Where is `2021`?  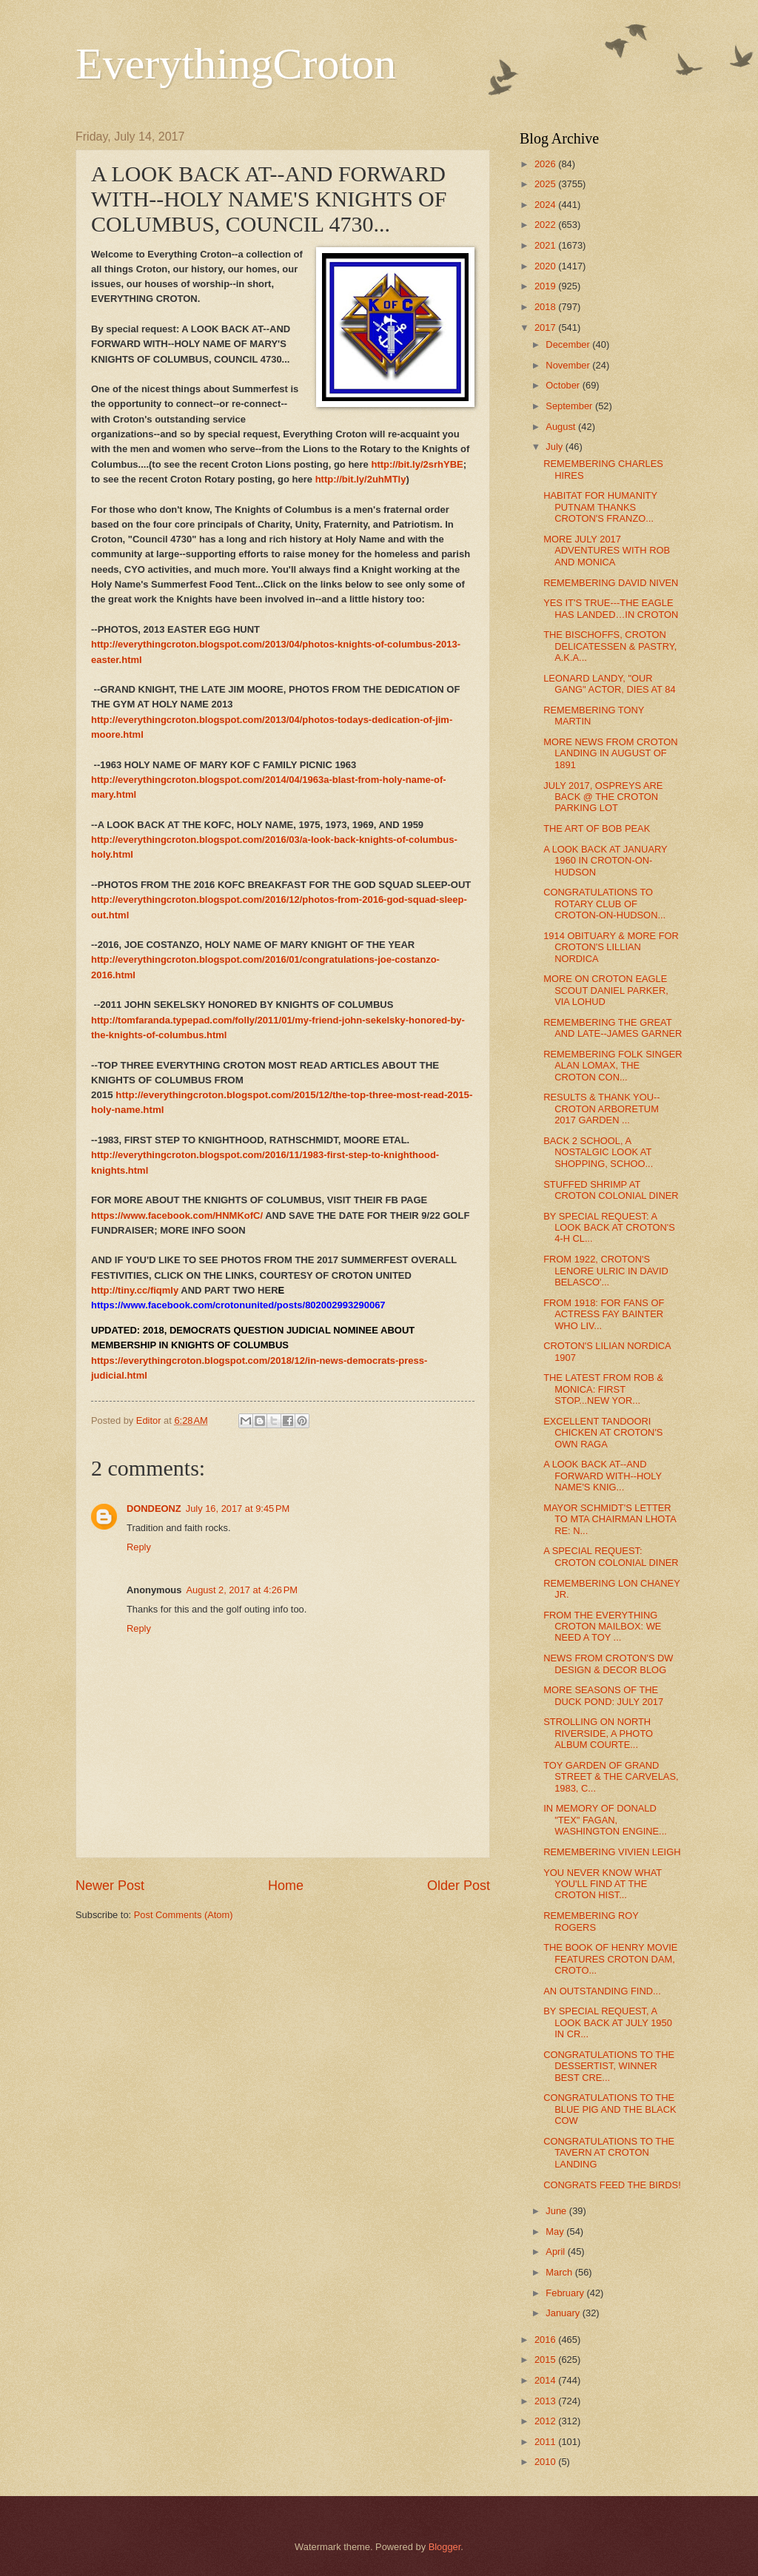
2021 is located at coordinates (546, 245).